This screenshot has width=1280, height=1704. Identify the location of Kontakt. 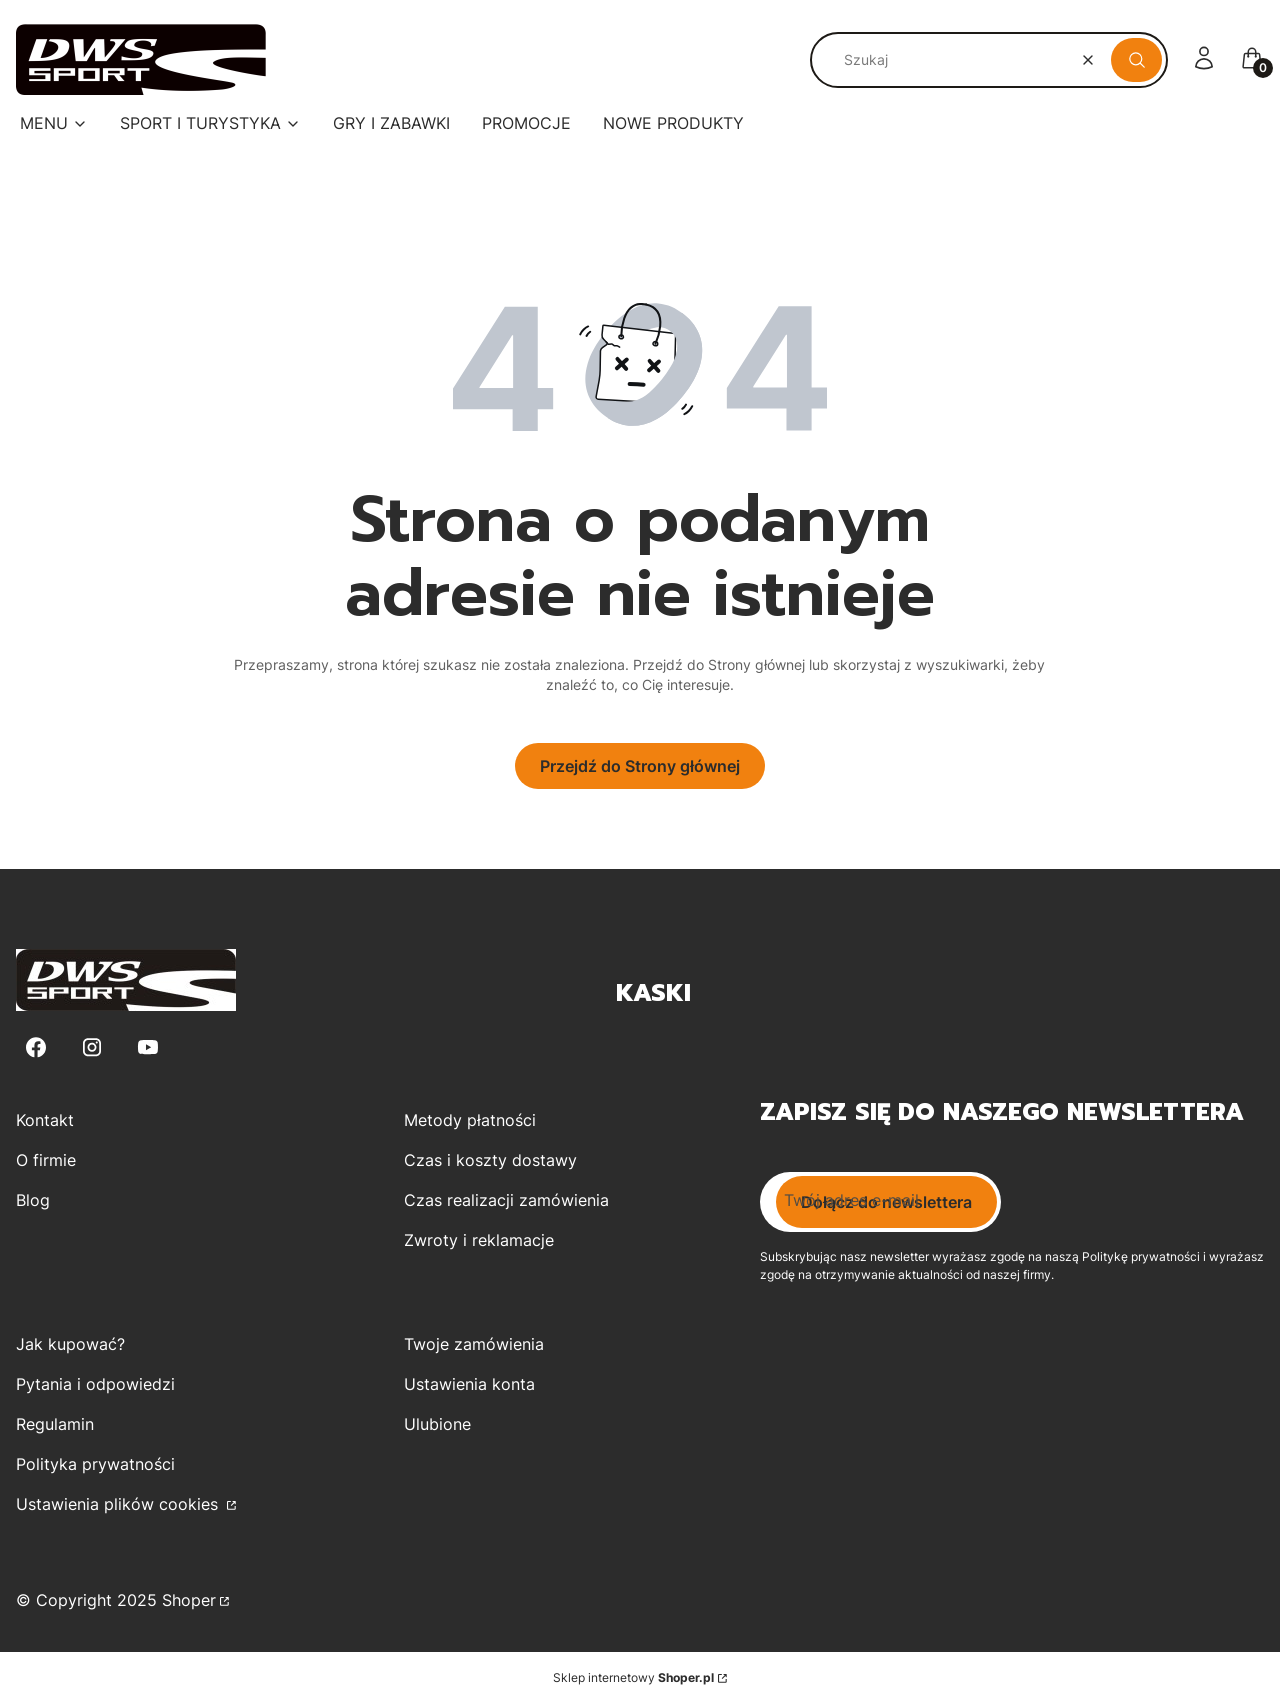
(45, 1120).